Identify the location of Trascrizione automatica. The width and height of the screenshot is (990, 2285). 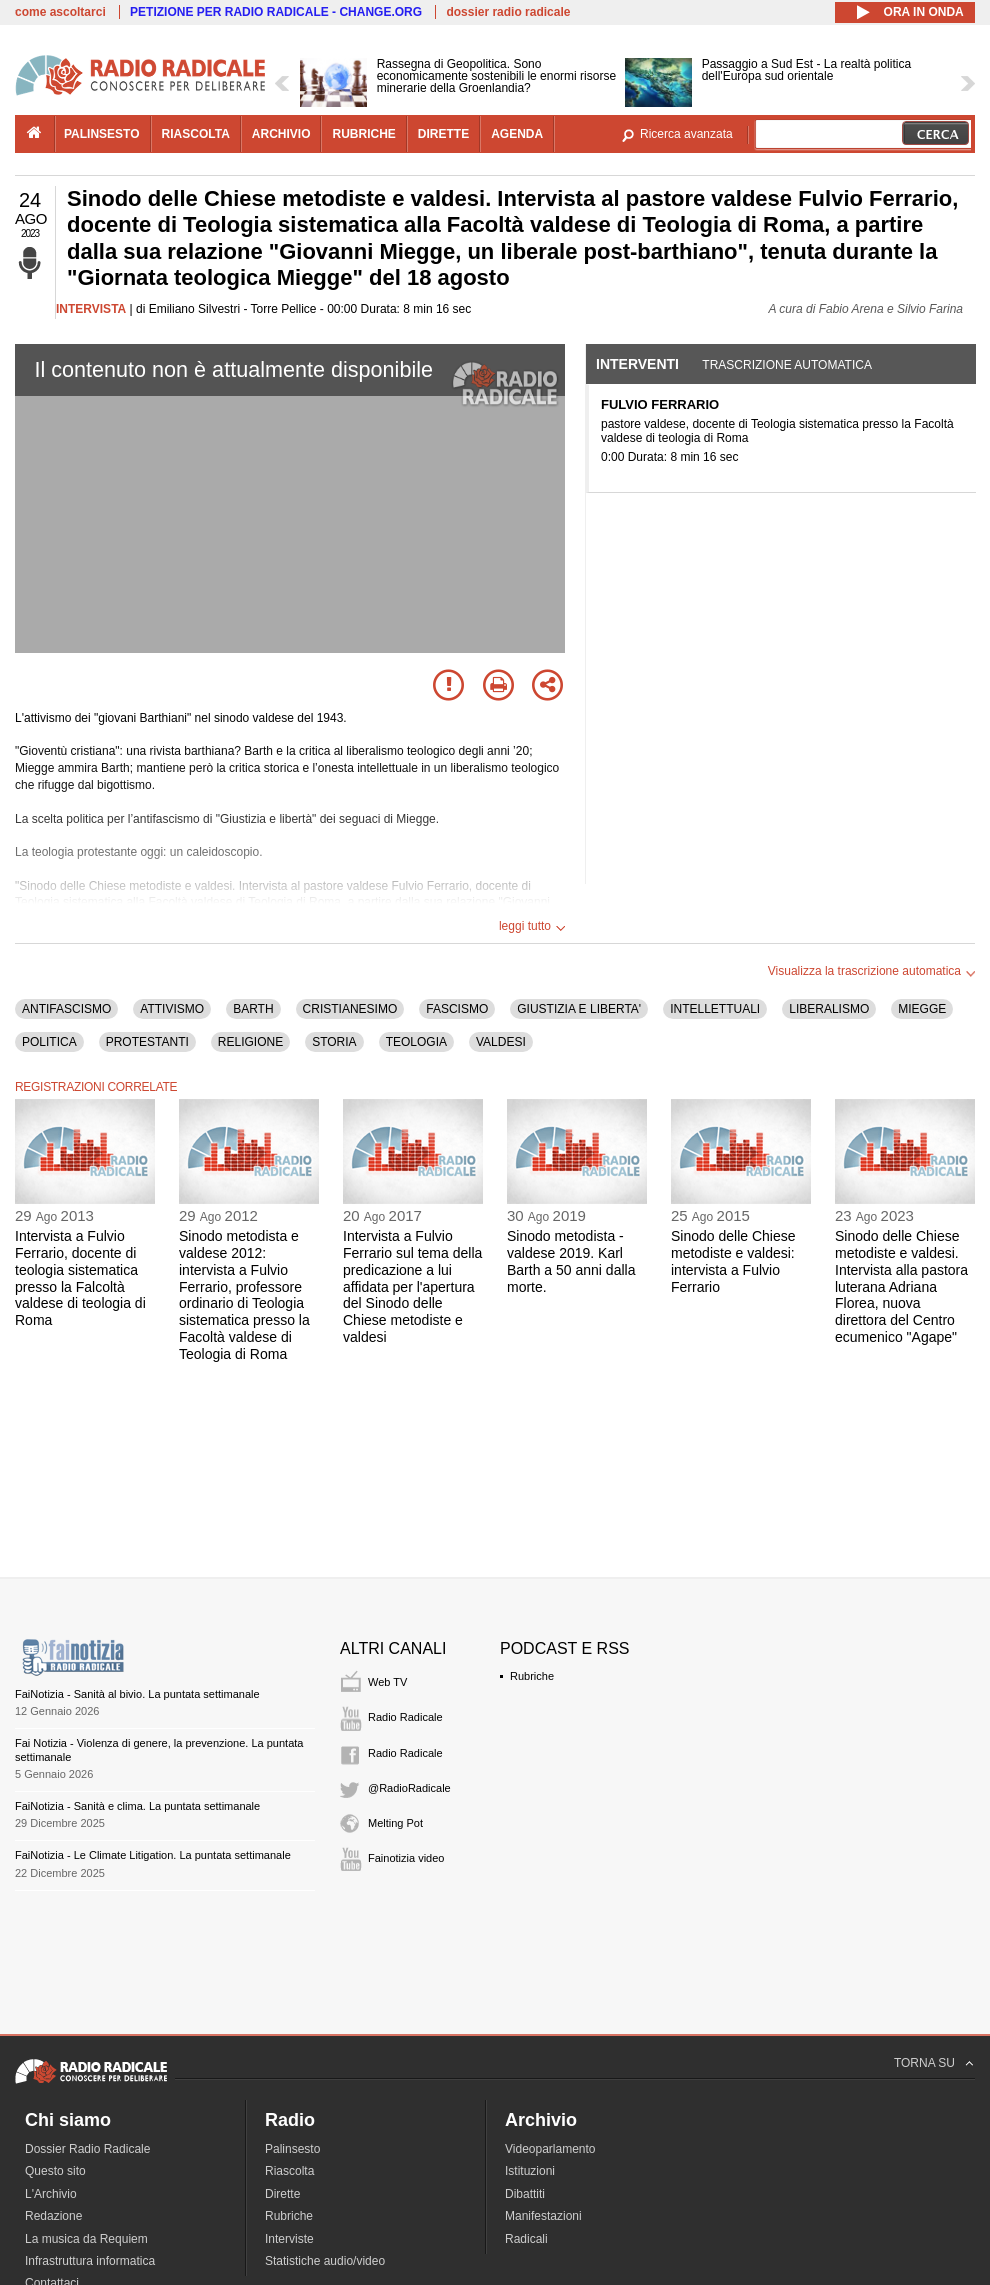
(787, 365).